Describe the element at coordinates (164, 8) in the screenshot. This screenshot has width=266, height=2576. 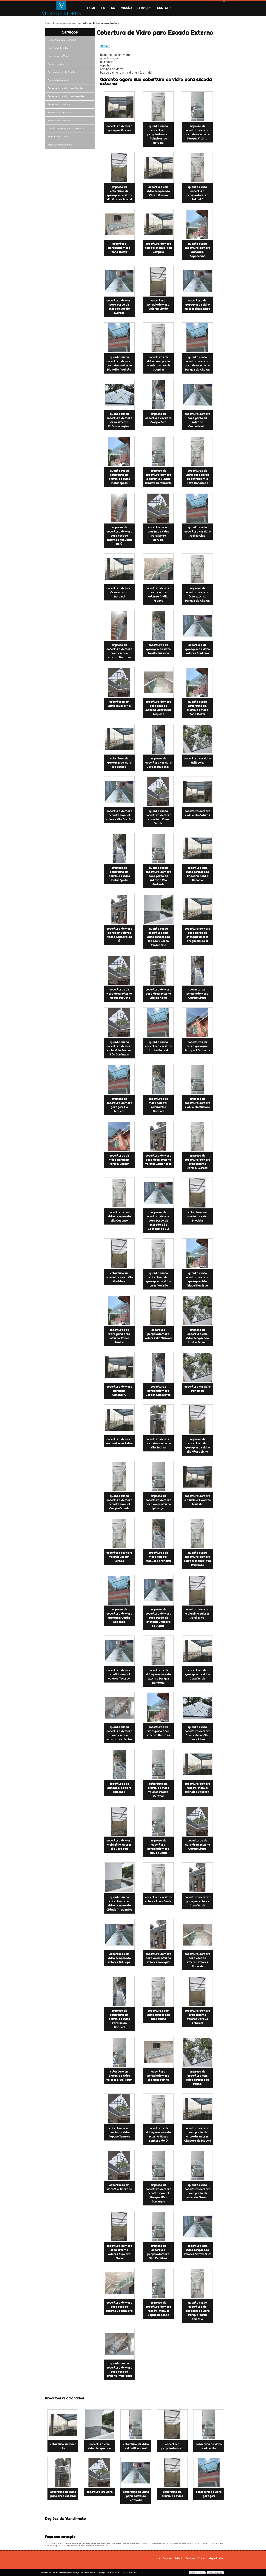
I see `Contato` at that location.